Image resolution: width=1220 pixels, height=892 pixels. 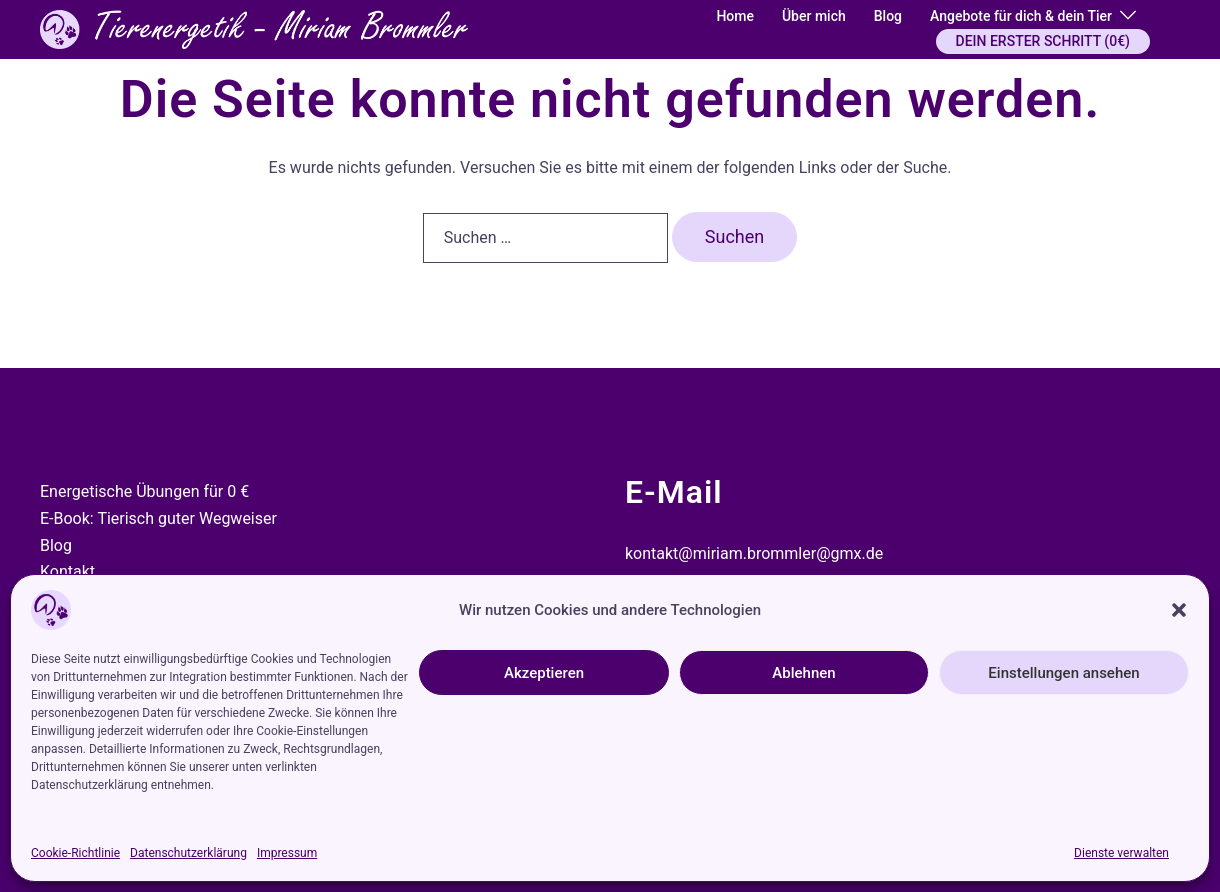 What do you see at coordinates (75, 853) in the screenshot?
I see `Cookie-Richtlinie` at bounding box center [75, 853].